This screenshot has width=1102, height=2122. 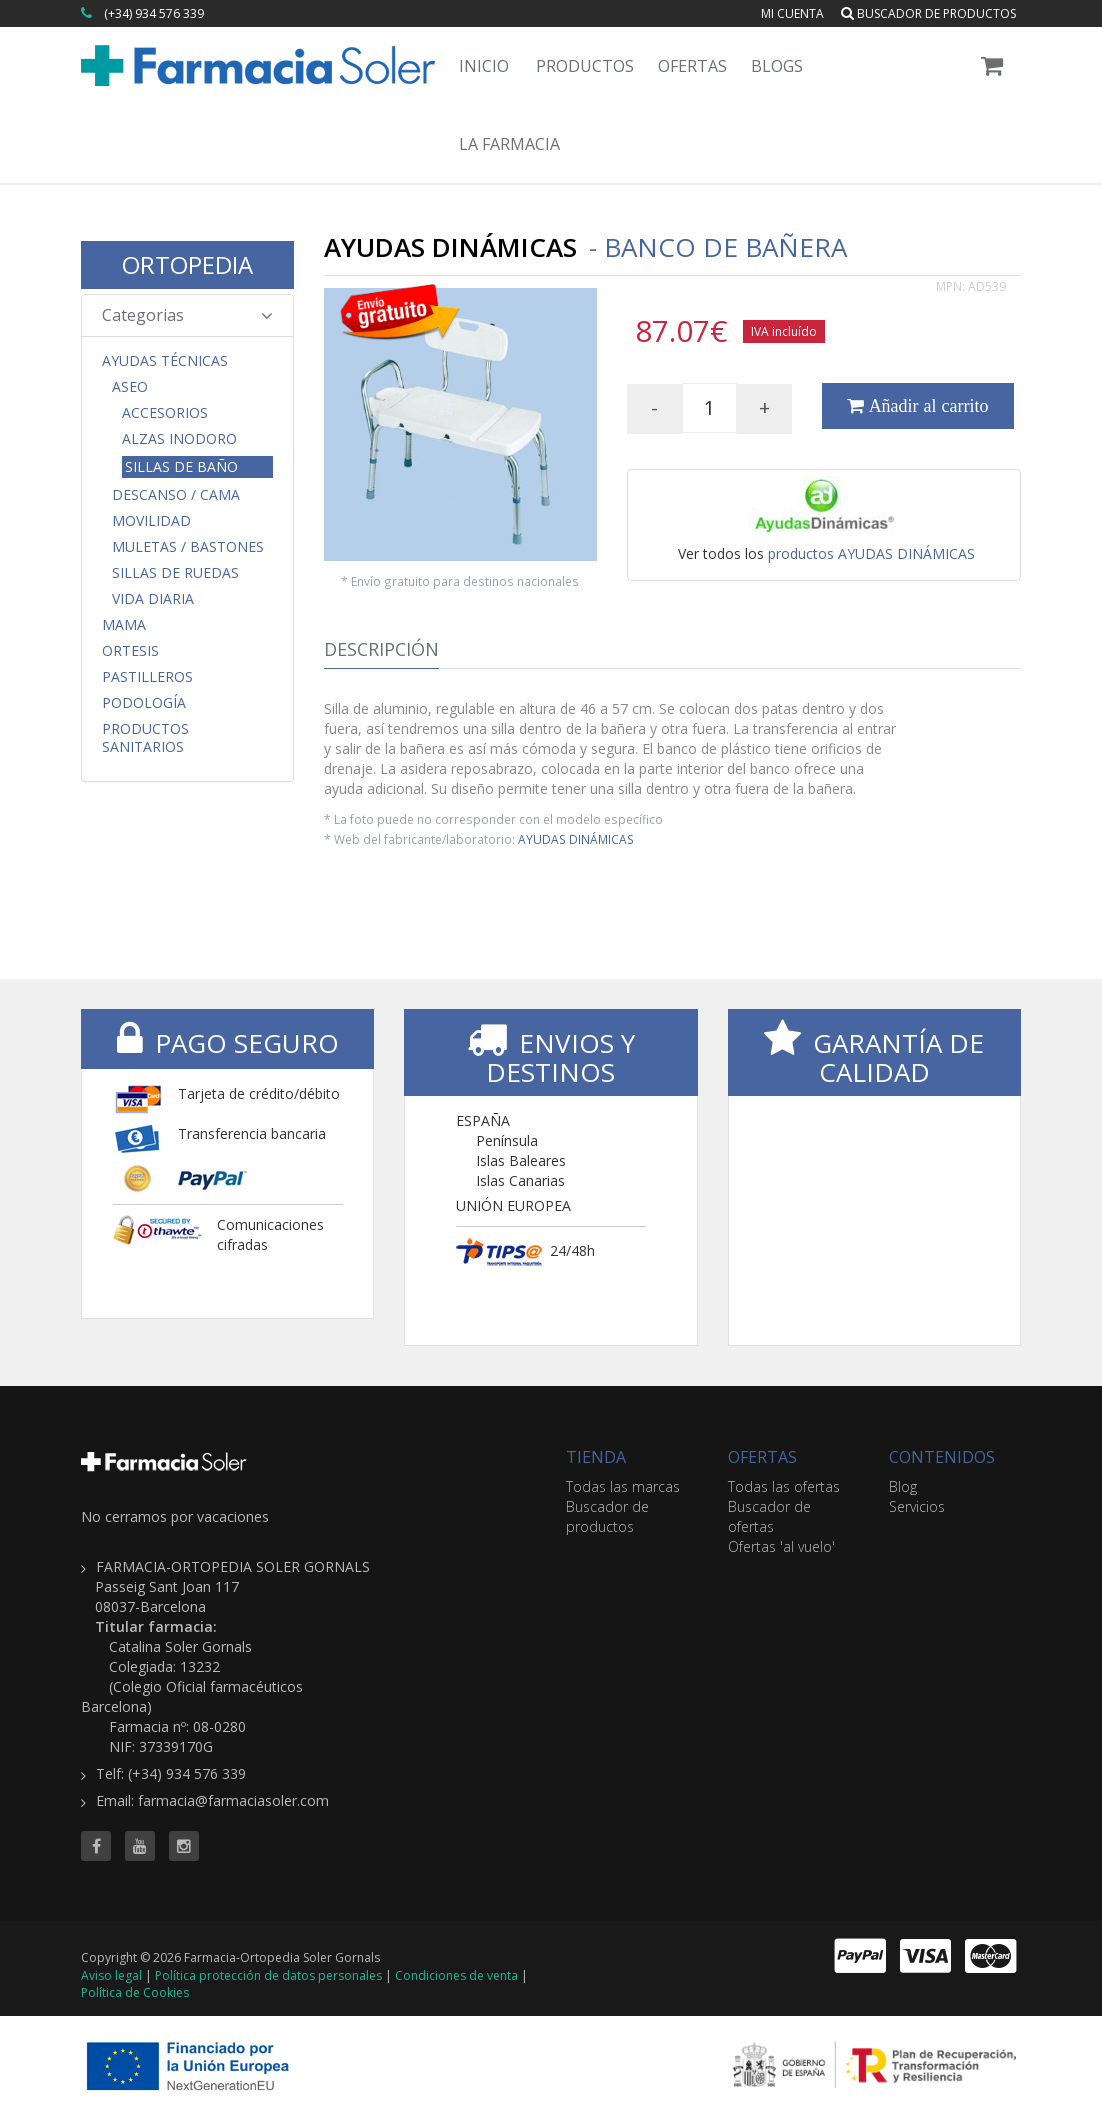 I want to click on Buscador de ofertas, so click(x=769, y=1516).